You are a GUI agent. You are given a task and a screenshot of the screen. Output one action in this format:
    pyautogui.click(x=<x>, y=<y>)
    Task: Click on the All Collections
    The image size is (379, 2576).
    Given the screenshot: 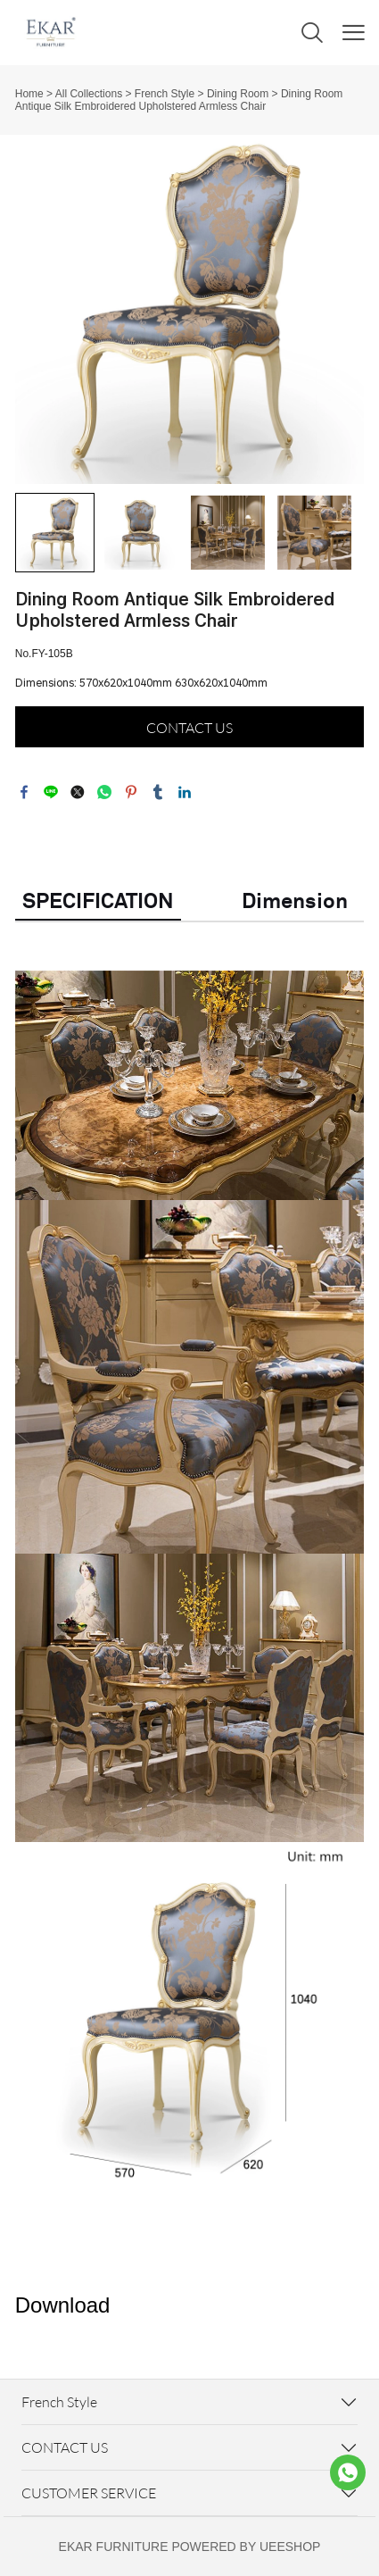 What is the action you would take?
    pyautogui.click(x=88, y=94)
    